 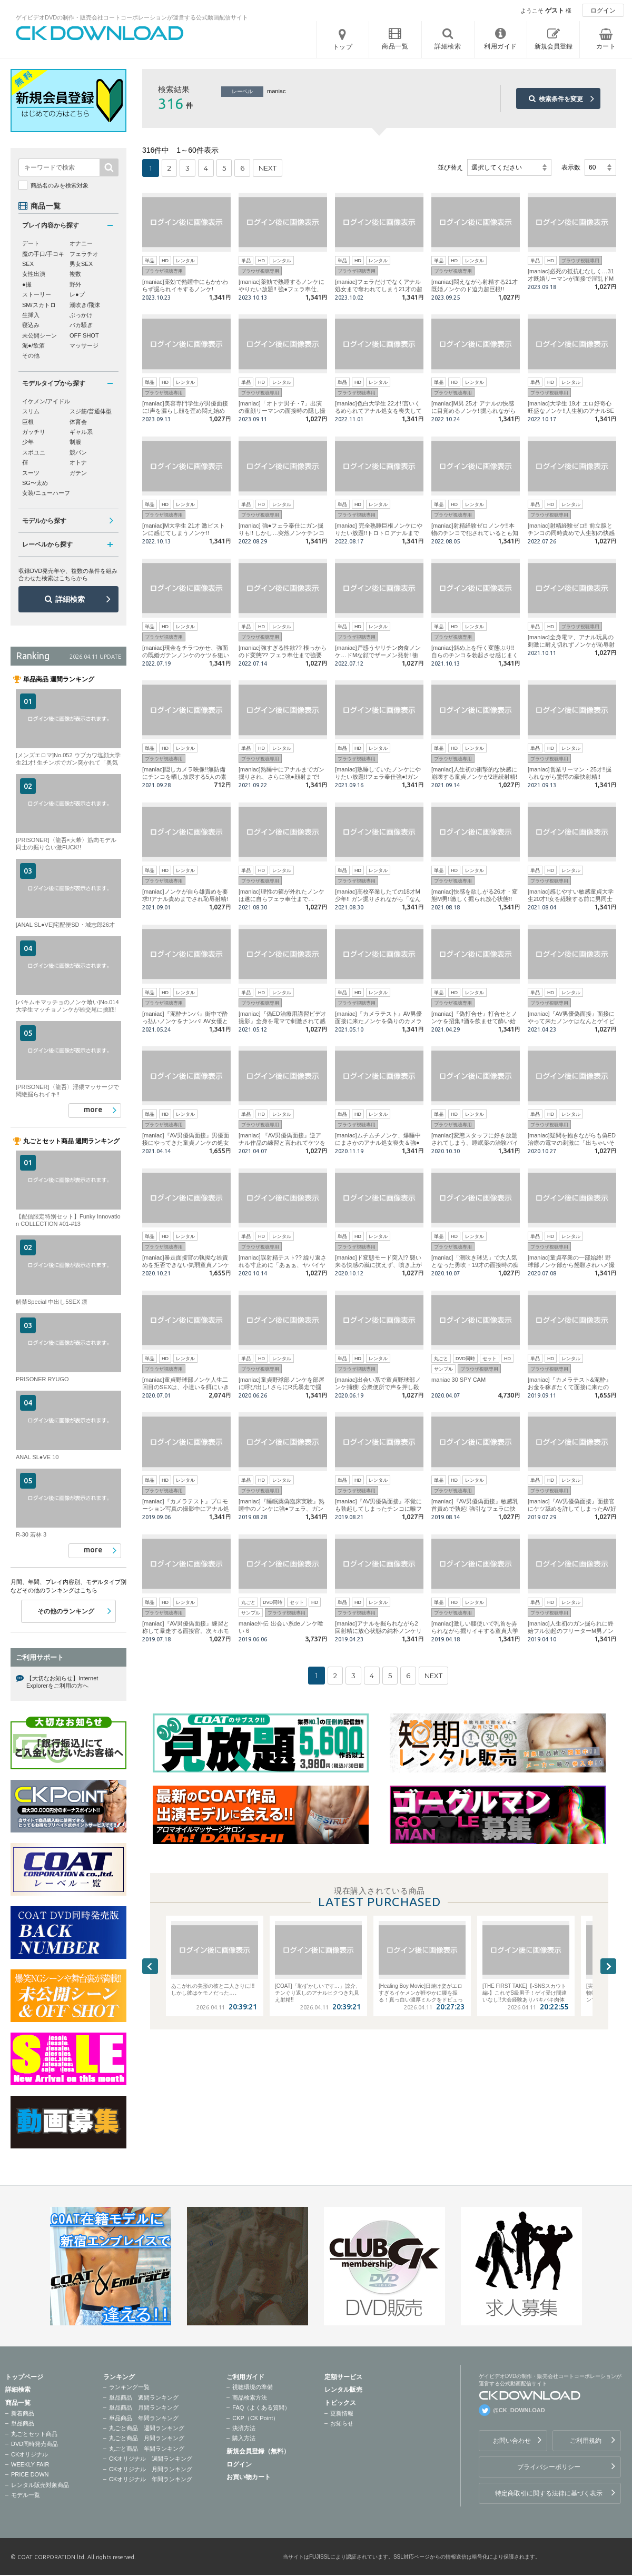 What do you see at coordinates (248, 2477) in the screenshot?
I see `お買い物カート` at bounding box center [248, 2477].